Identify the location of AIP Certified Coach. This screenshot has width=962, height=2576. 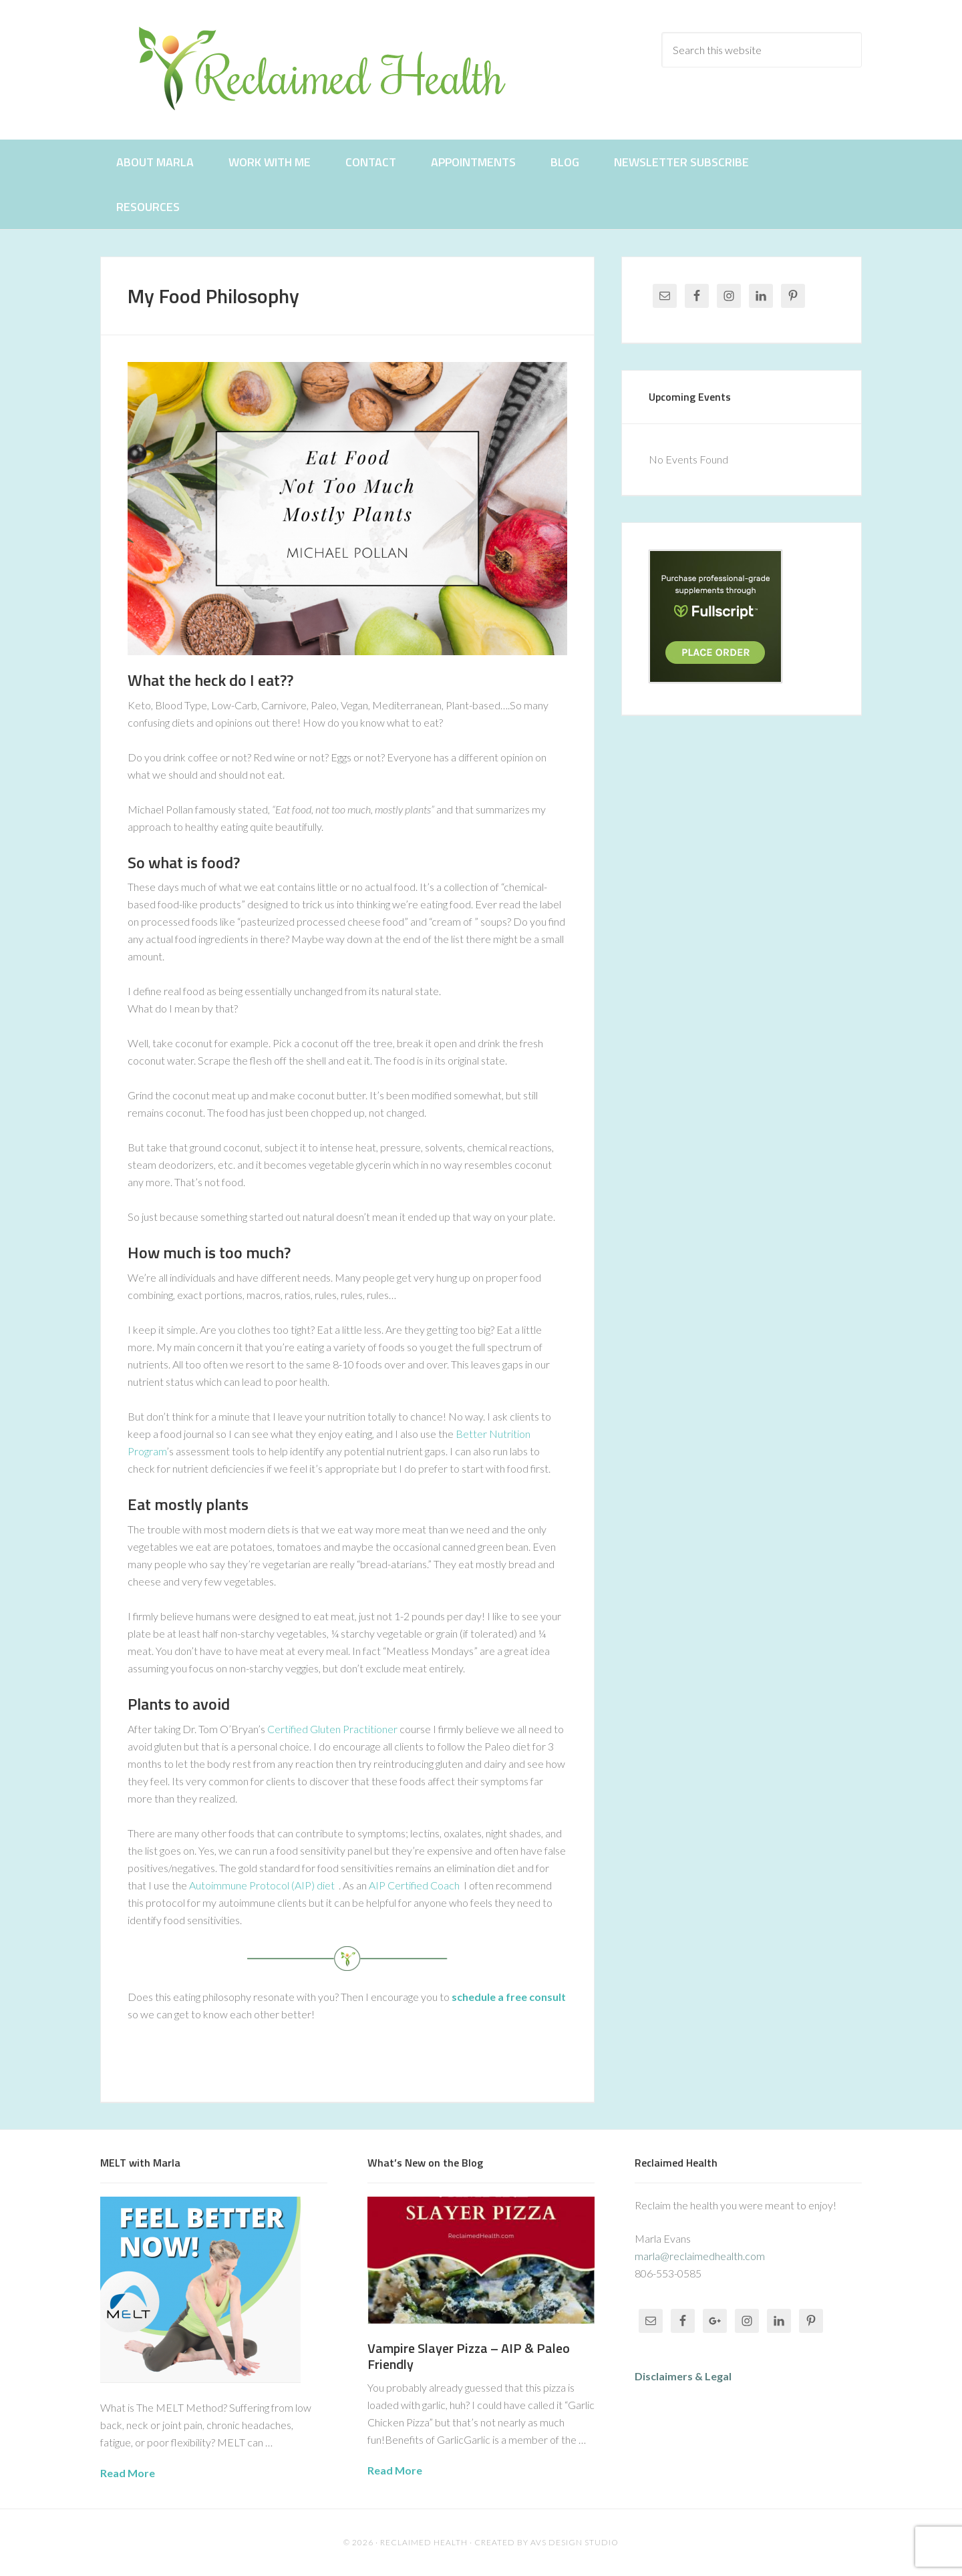
(414, 1885).